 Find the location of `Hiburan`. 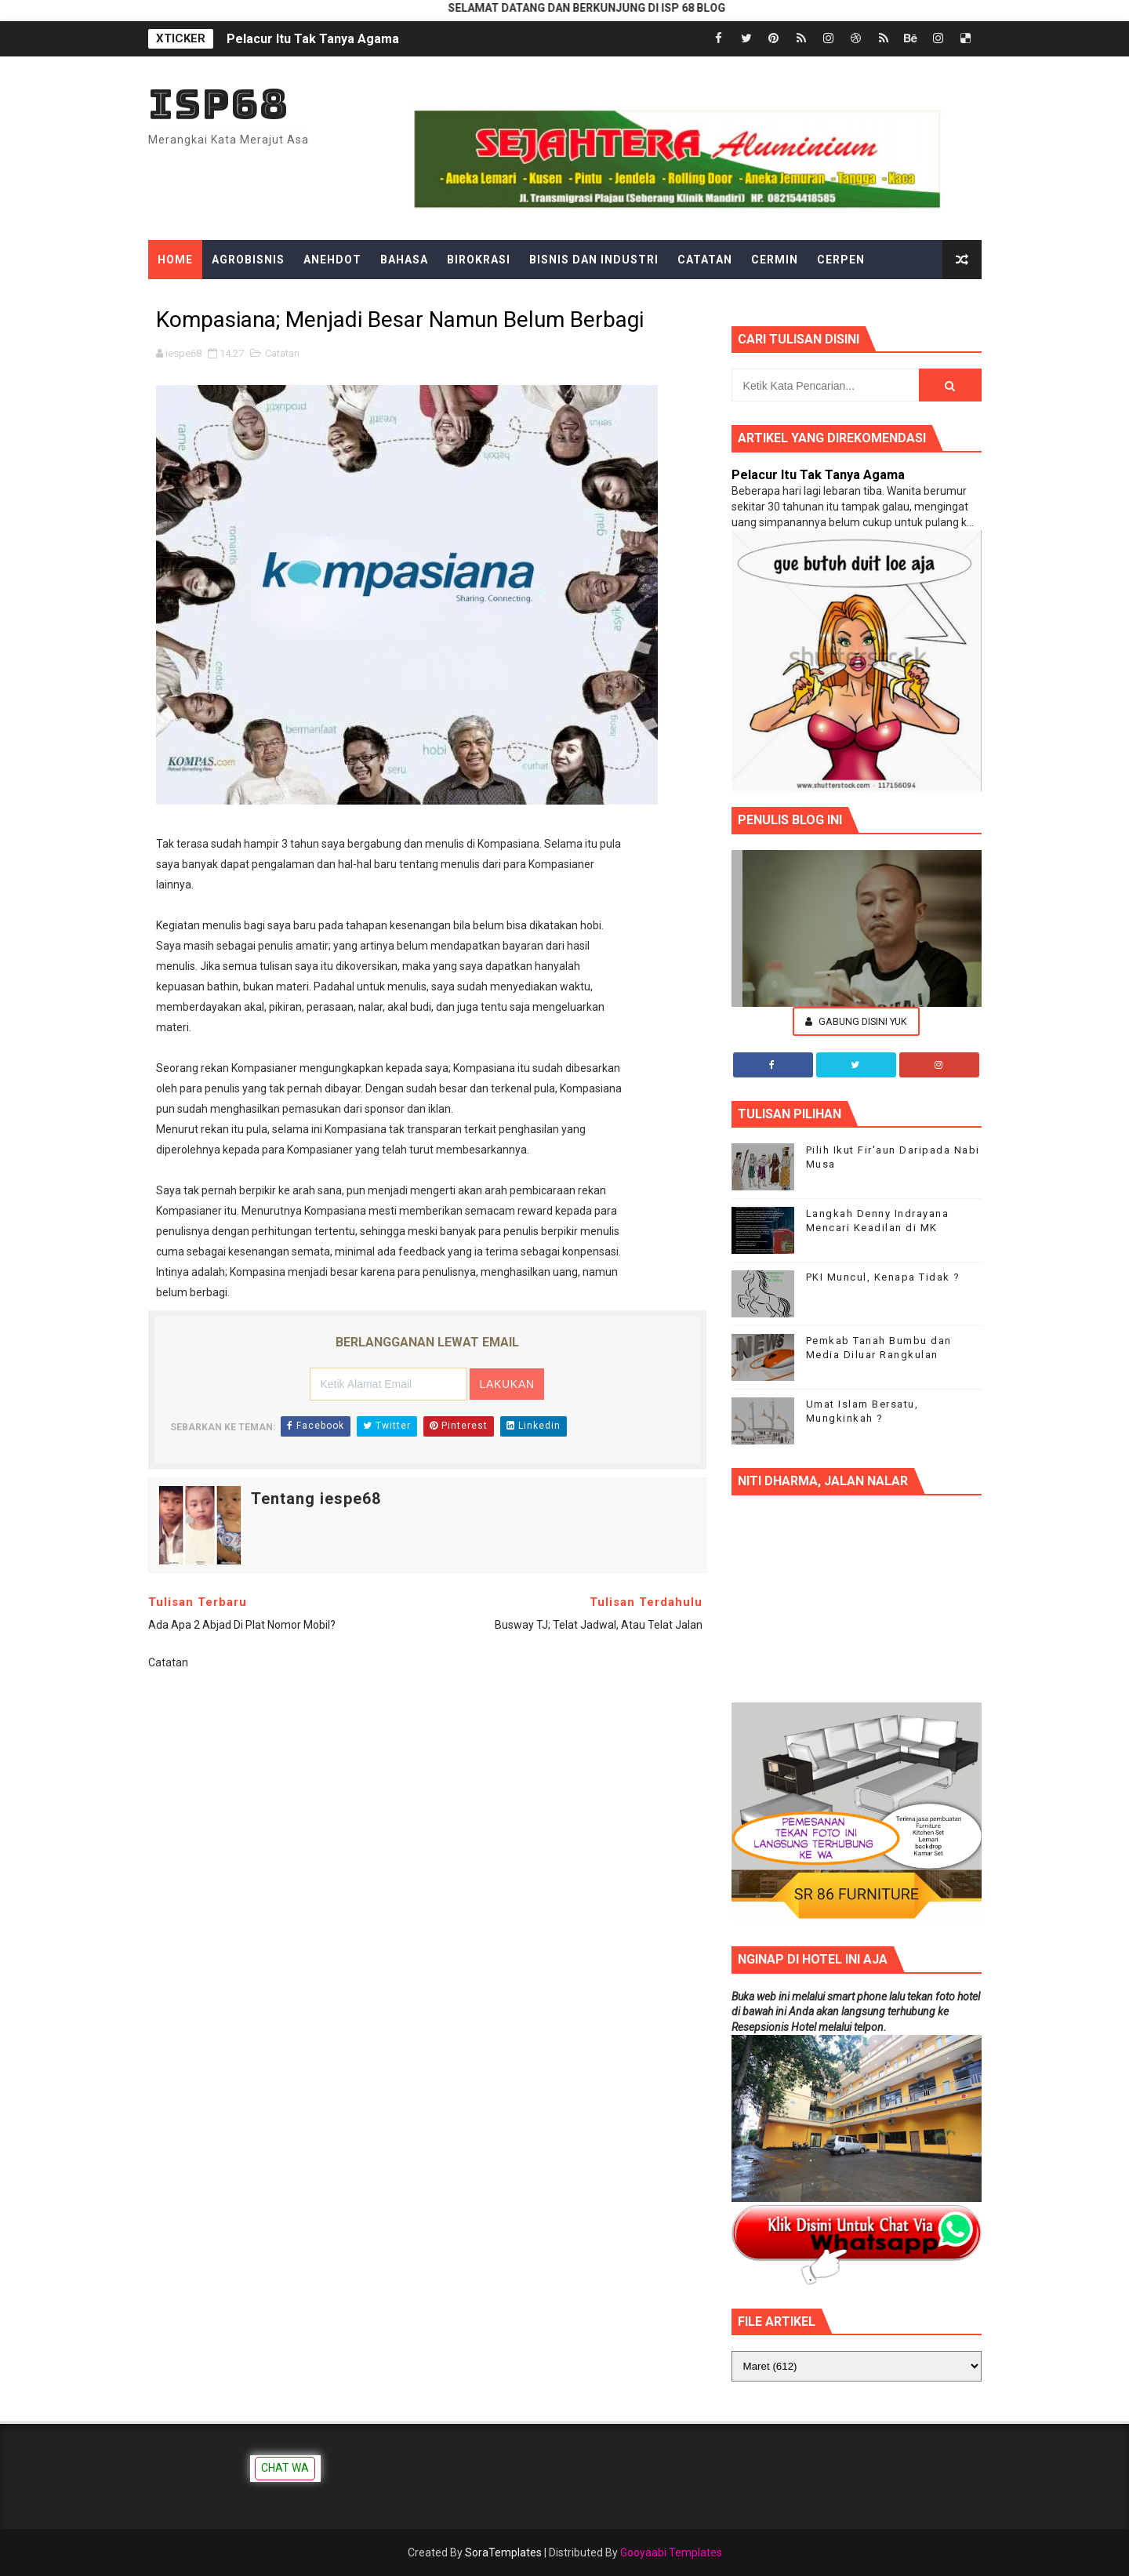

Hiburan is located at coordinates (606, 298).